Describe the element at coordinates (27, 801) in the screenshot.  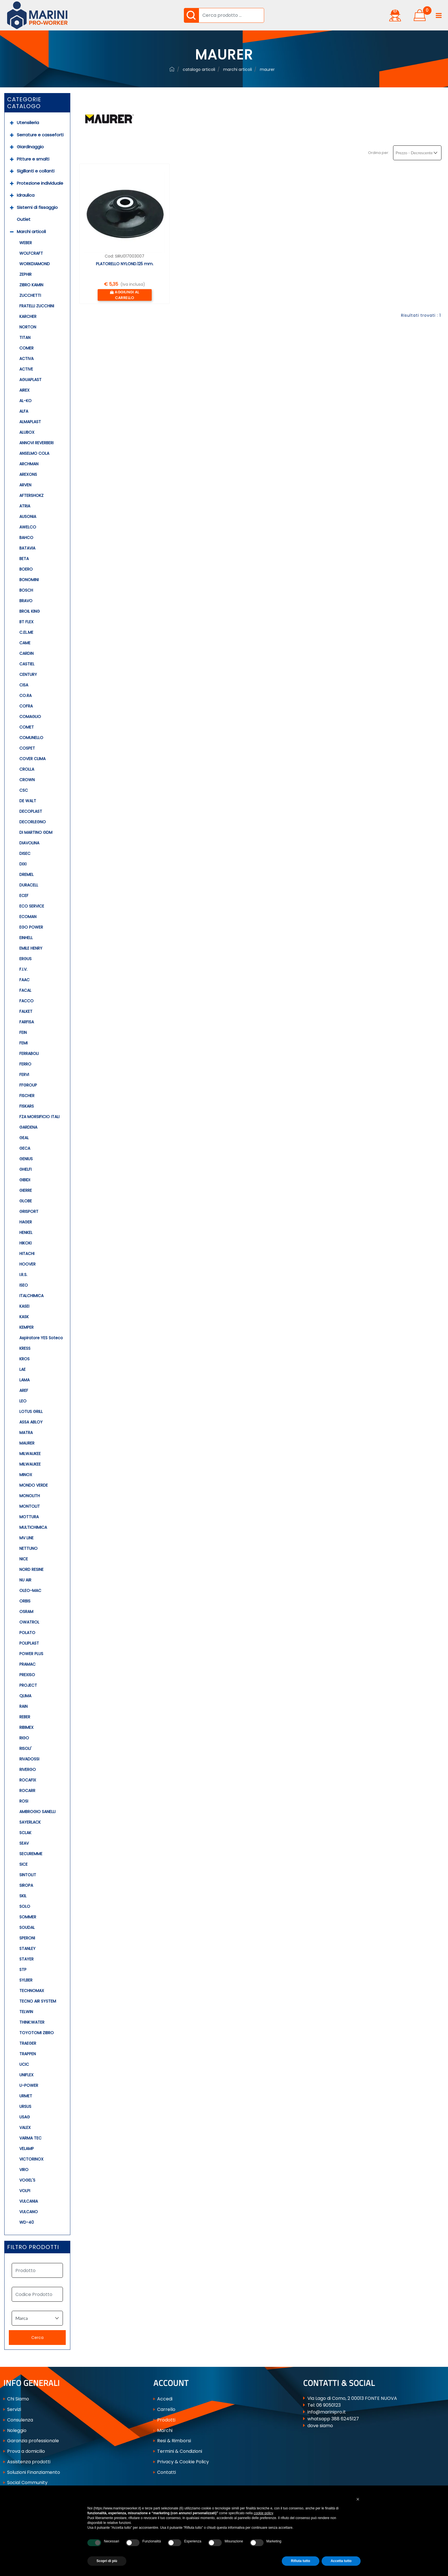
I see `DE WALT` at that location.